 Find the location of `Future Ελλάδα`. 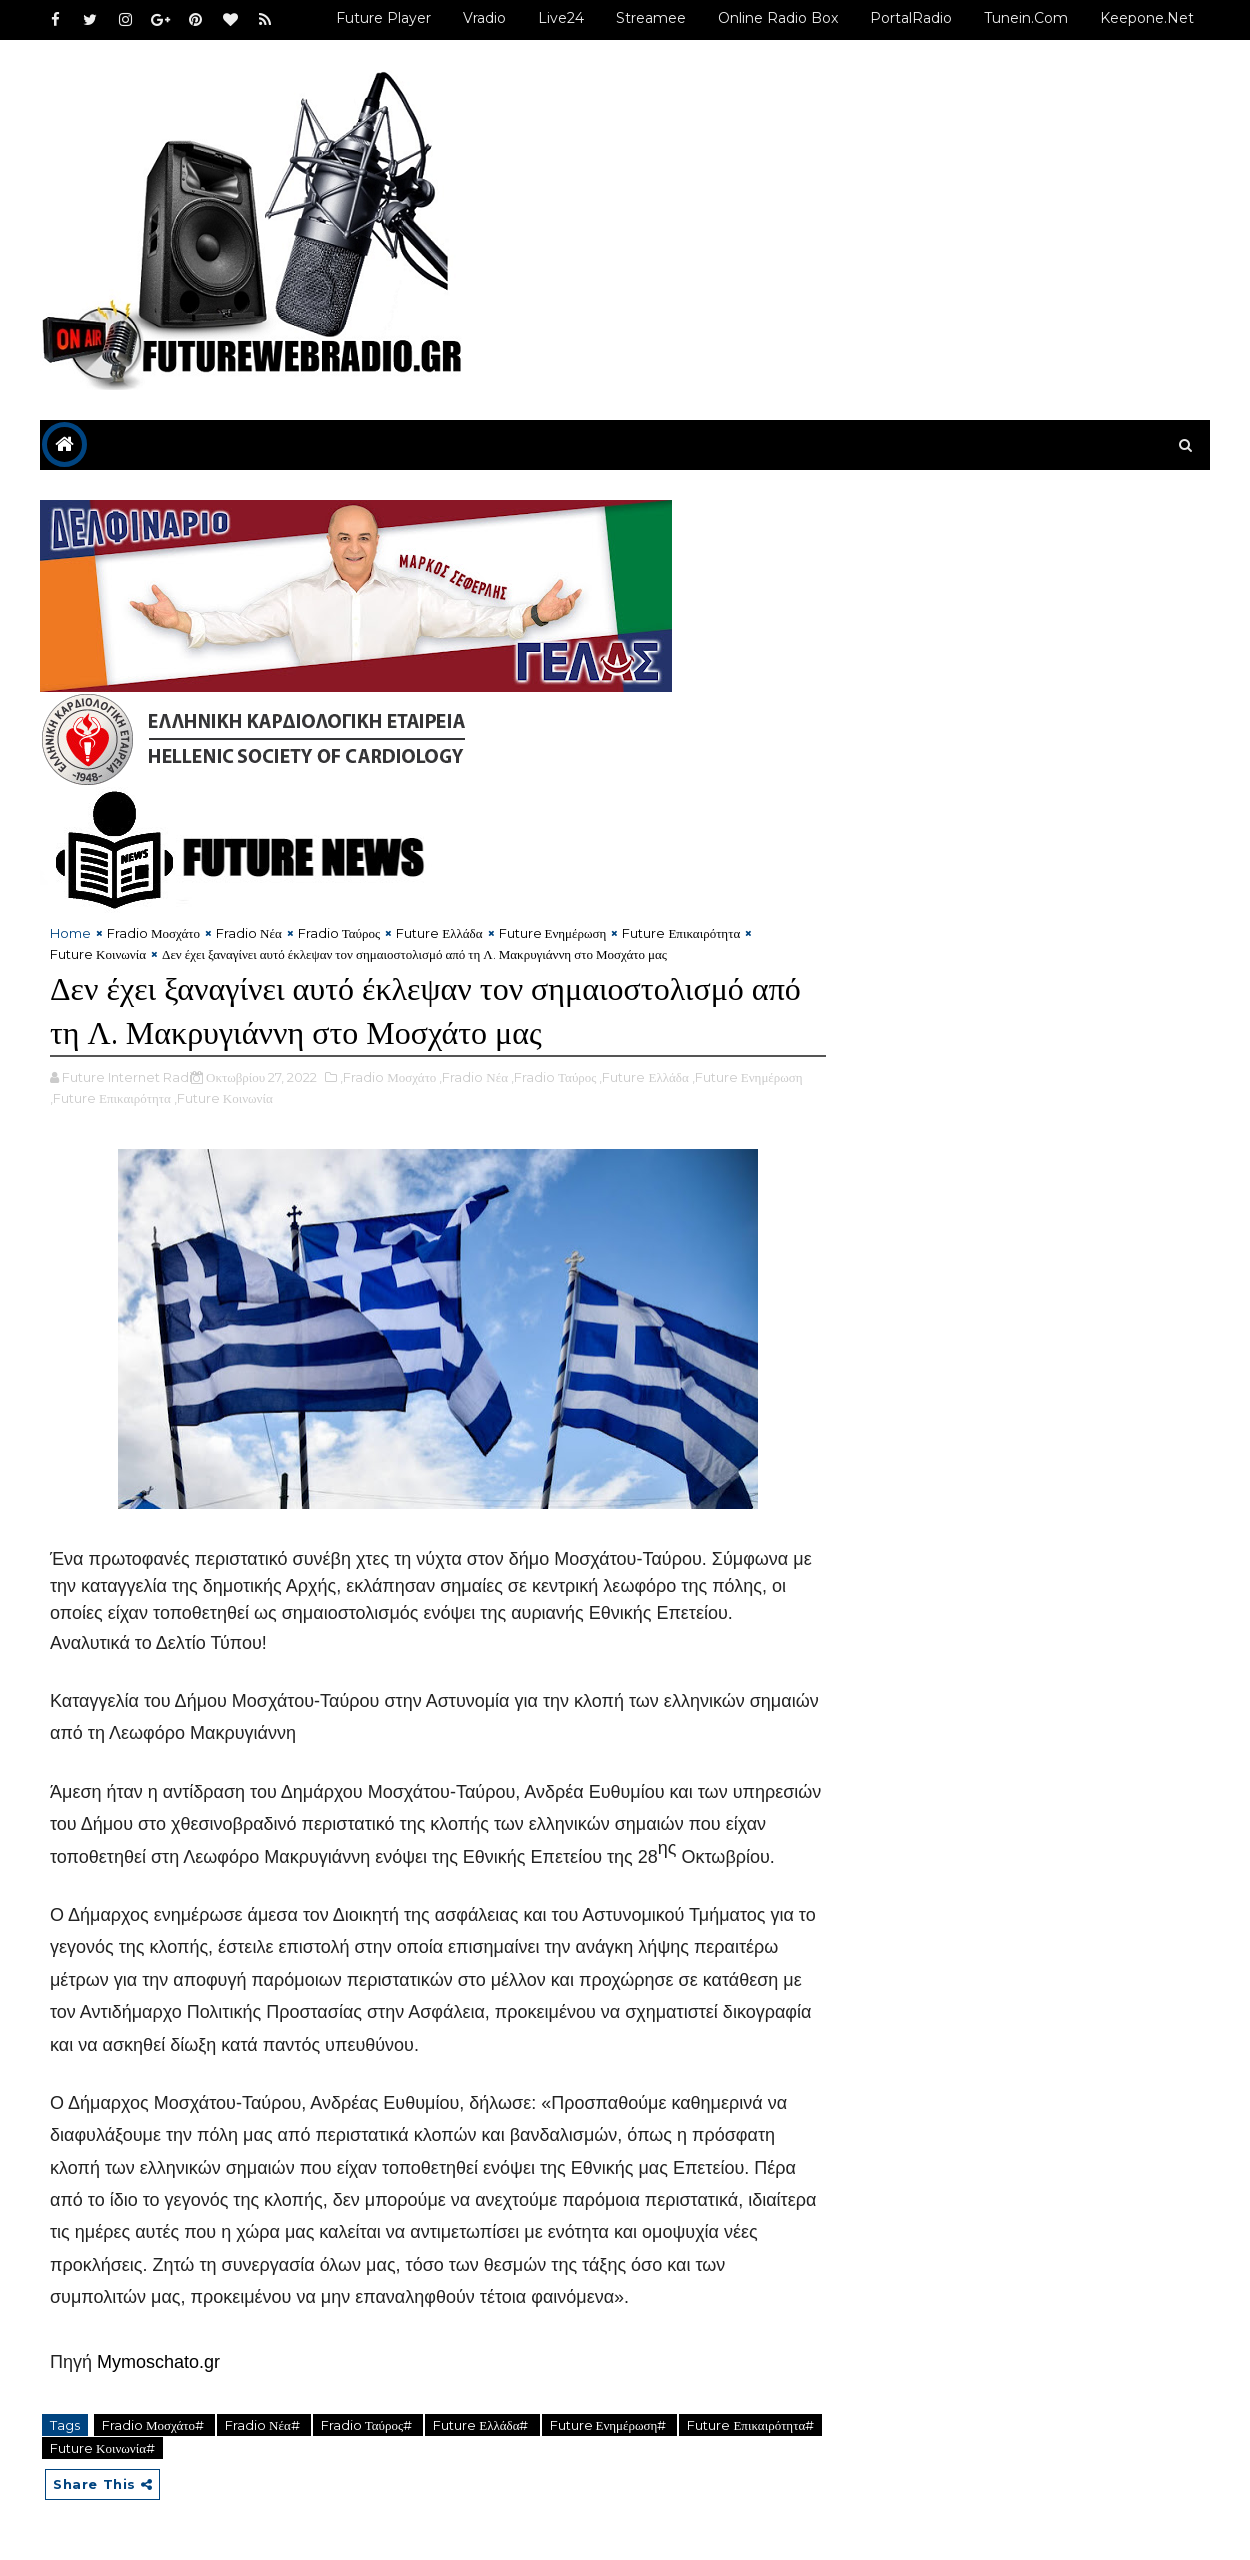

Future Ελλάδα is located at coordinates (439, 933).